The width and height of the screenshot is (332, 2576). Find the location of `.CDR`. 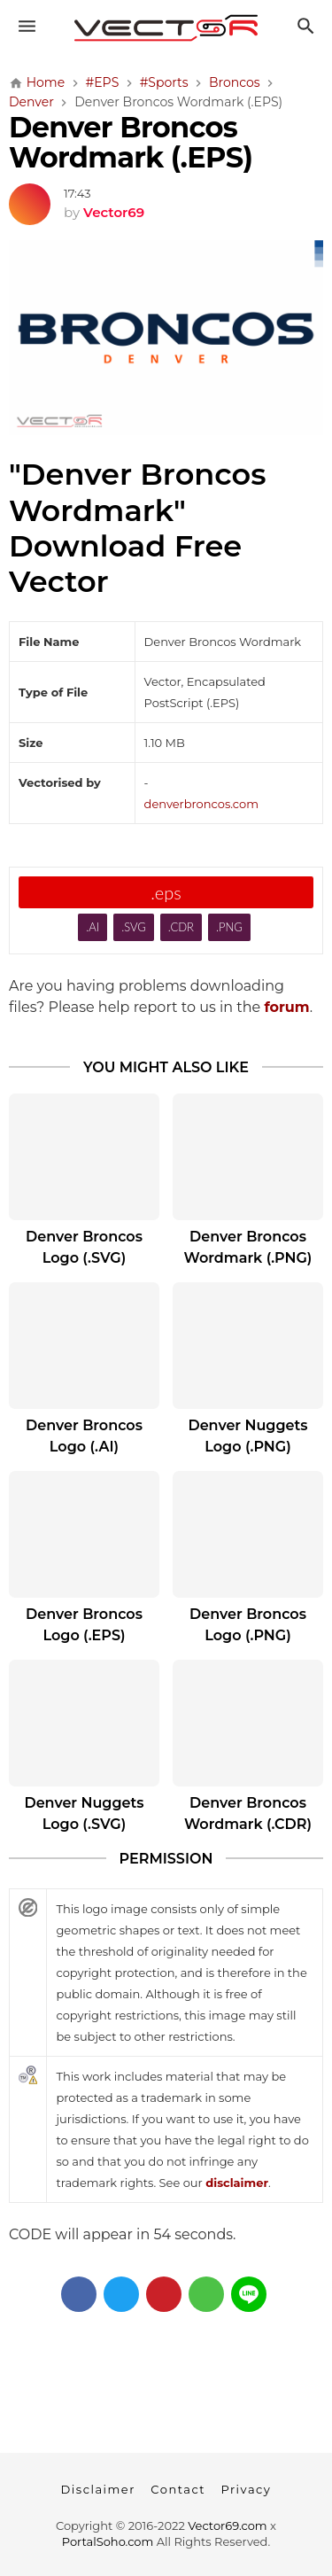

.CDR is located at coordinates (181, 927).